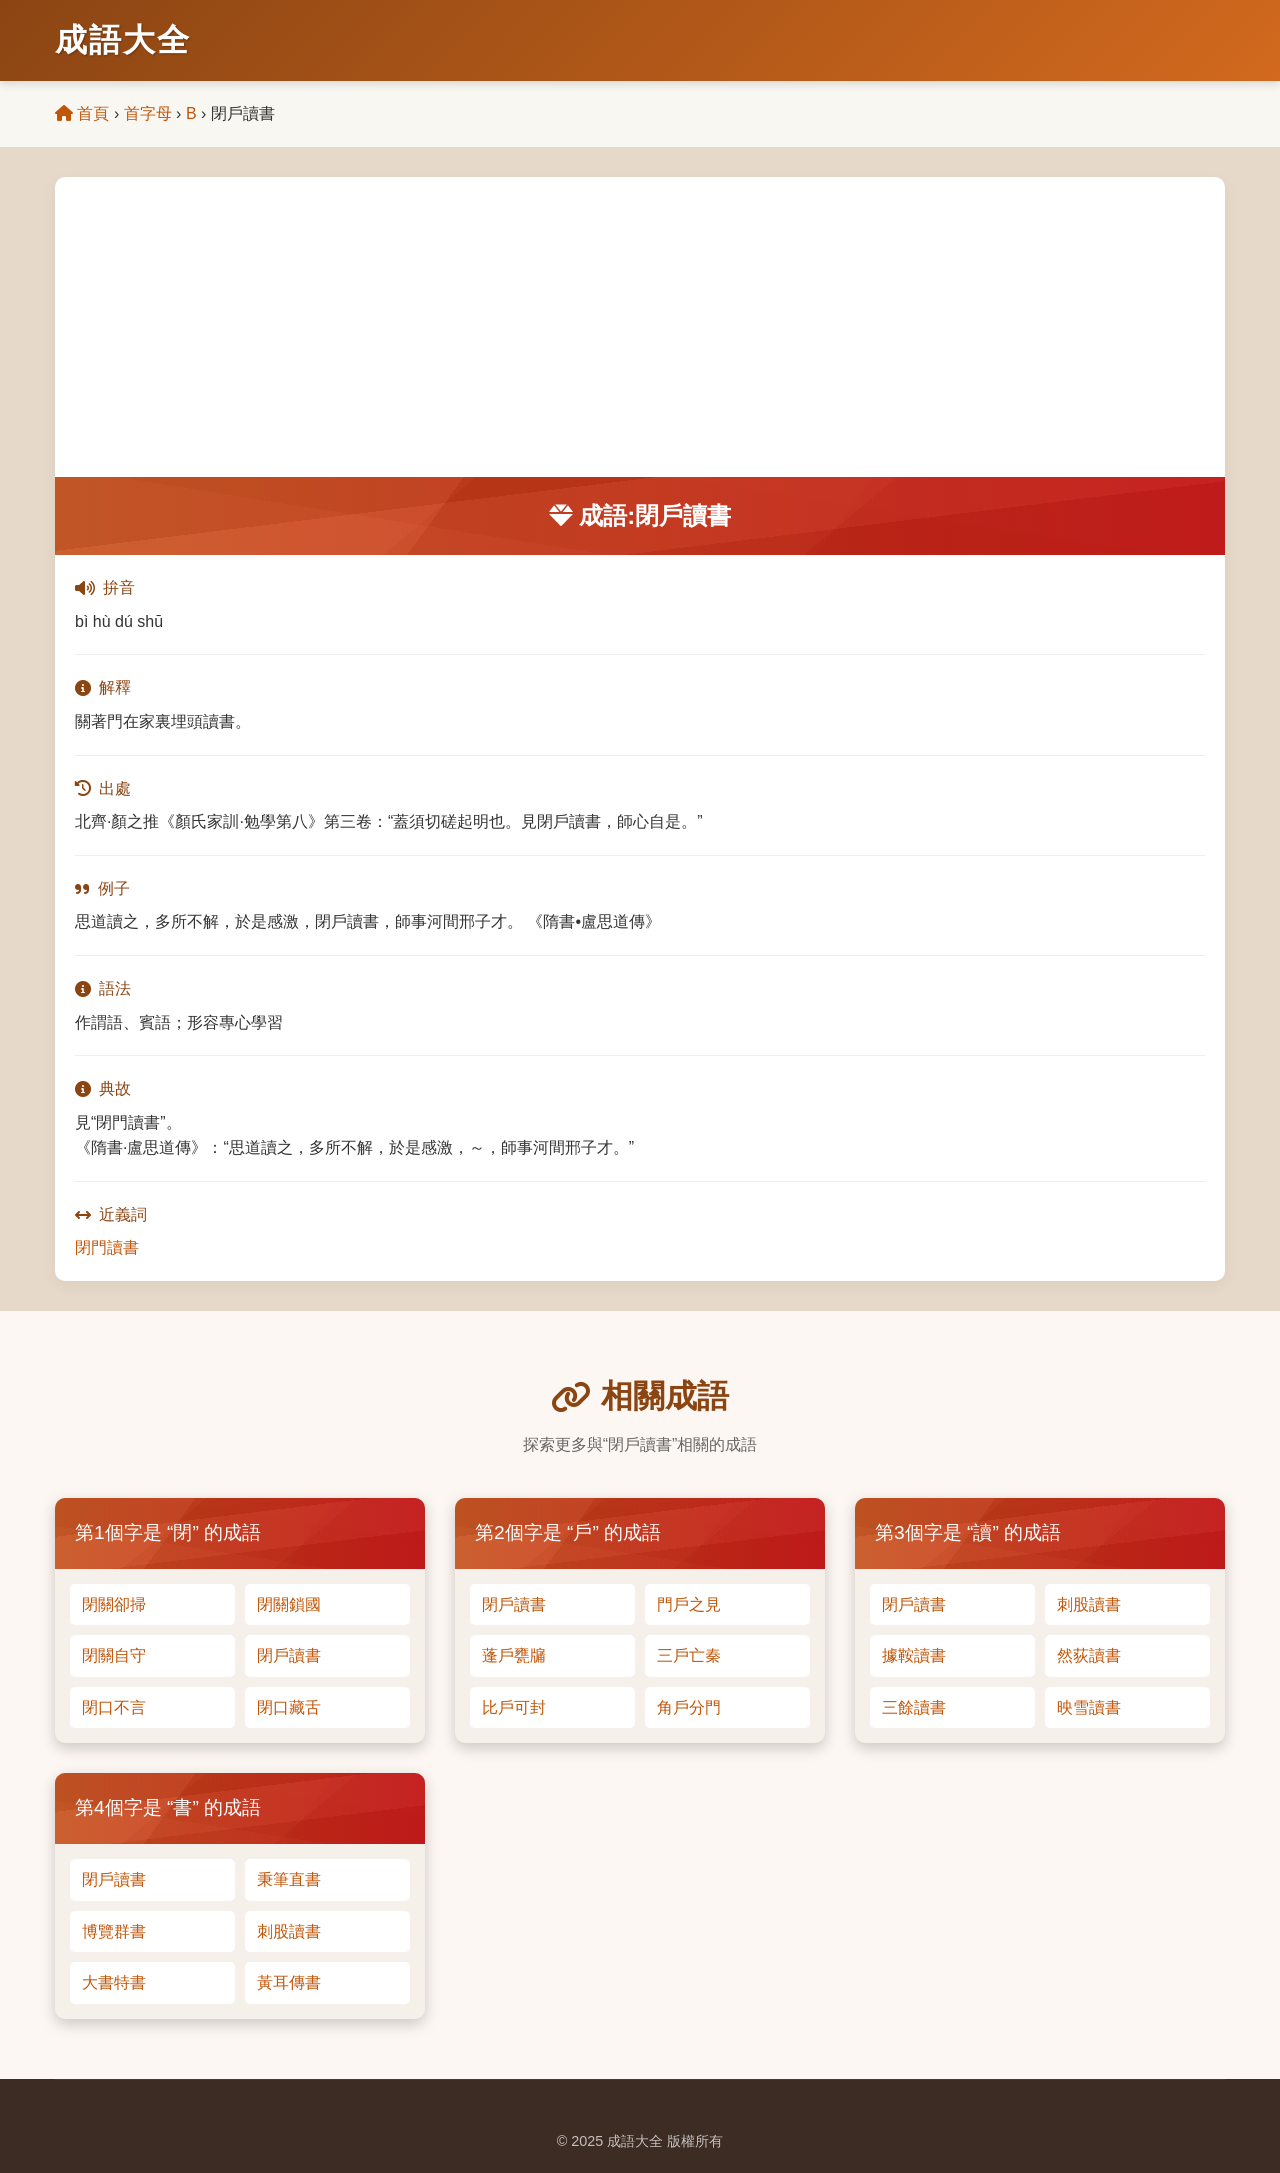  What do you see at coordinates (1089, 1655) in the screenshot?
I see `然荻讀書` at bounding box center [1089, 1655].